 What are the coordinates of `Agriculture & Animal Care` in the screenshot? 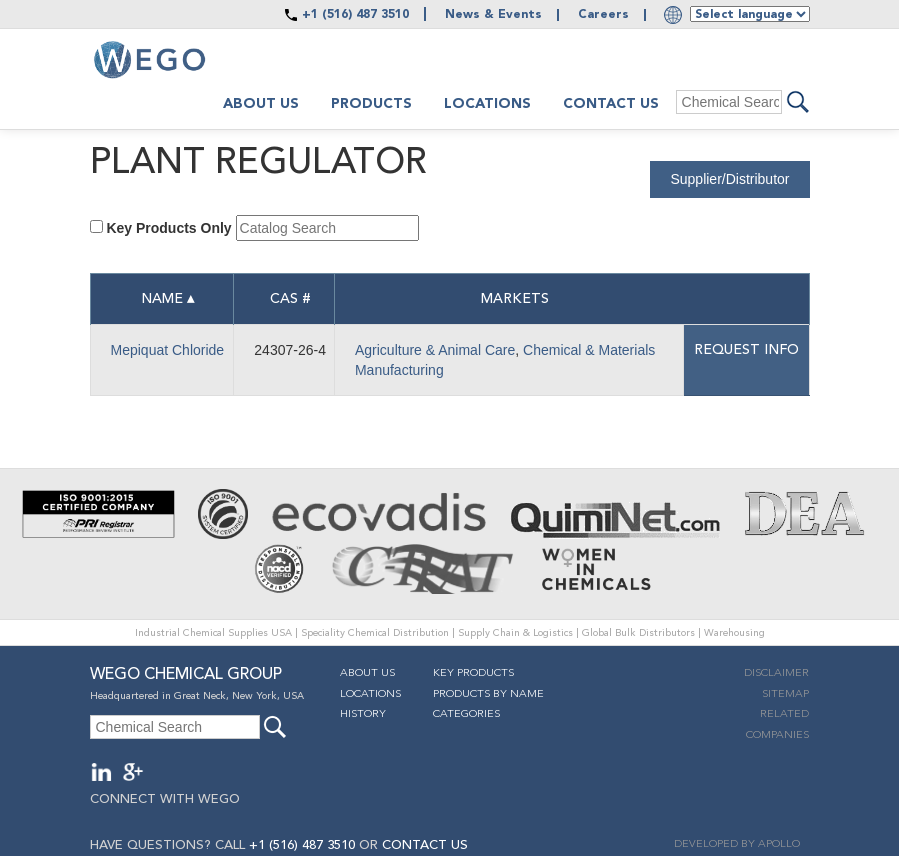 It's located at (435, 350).